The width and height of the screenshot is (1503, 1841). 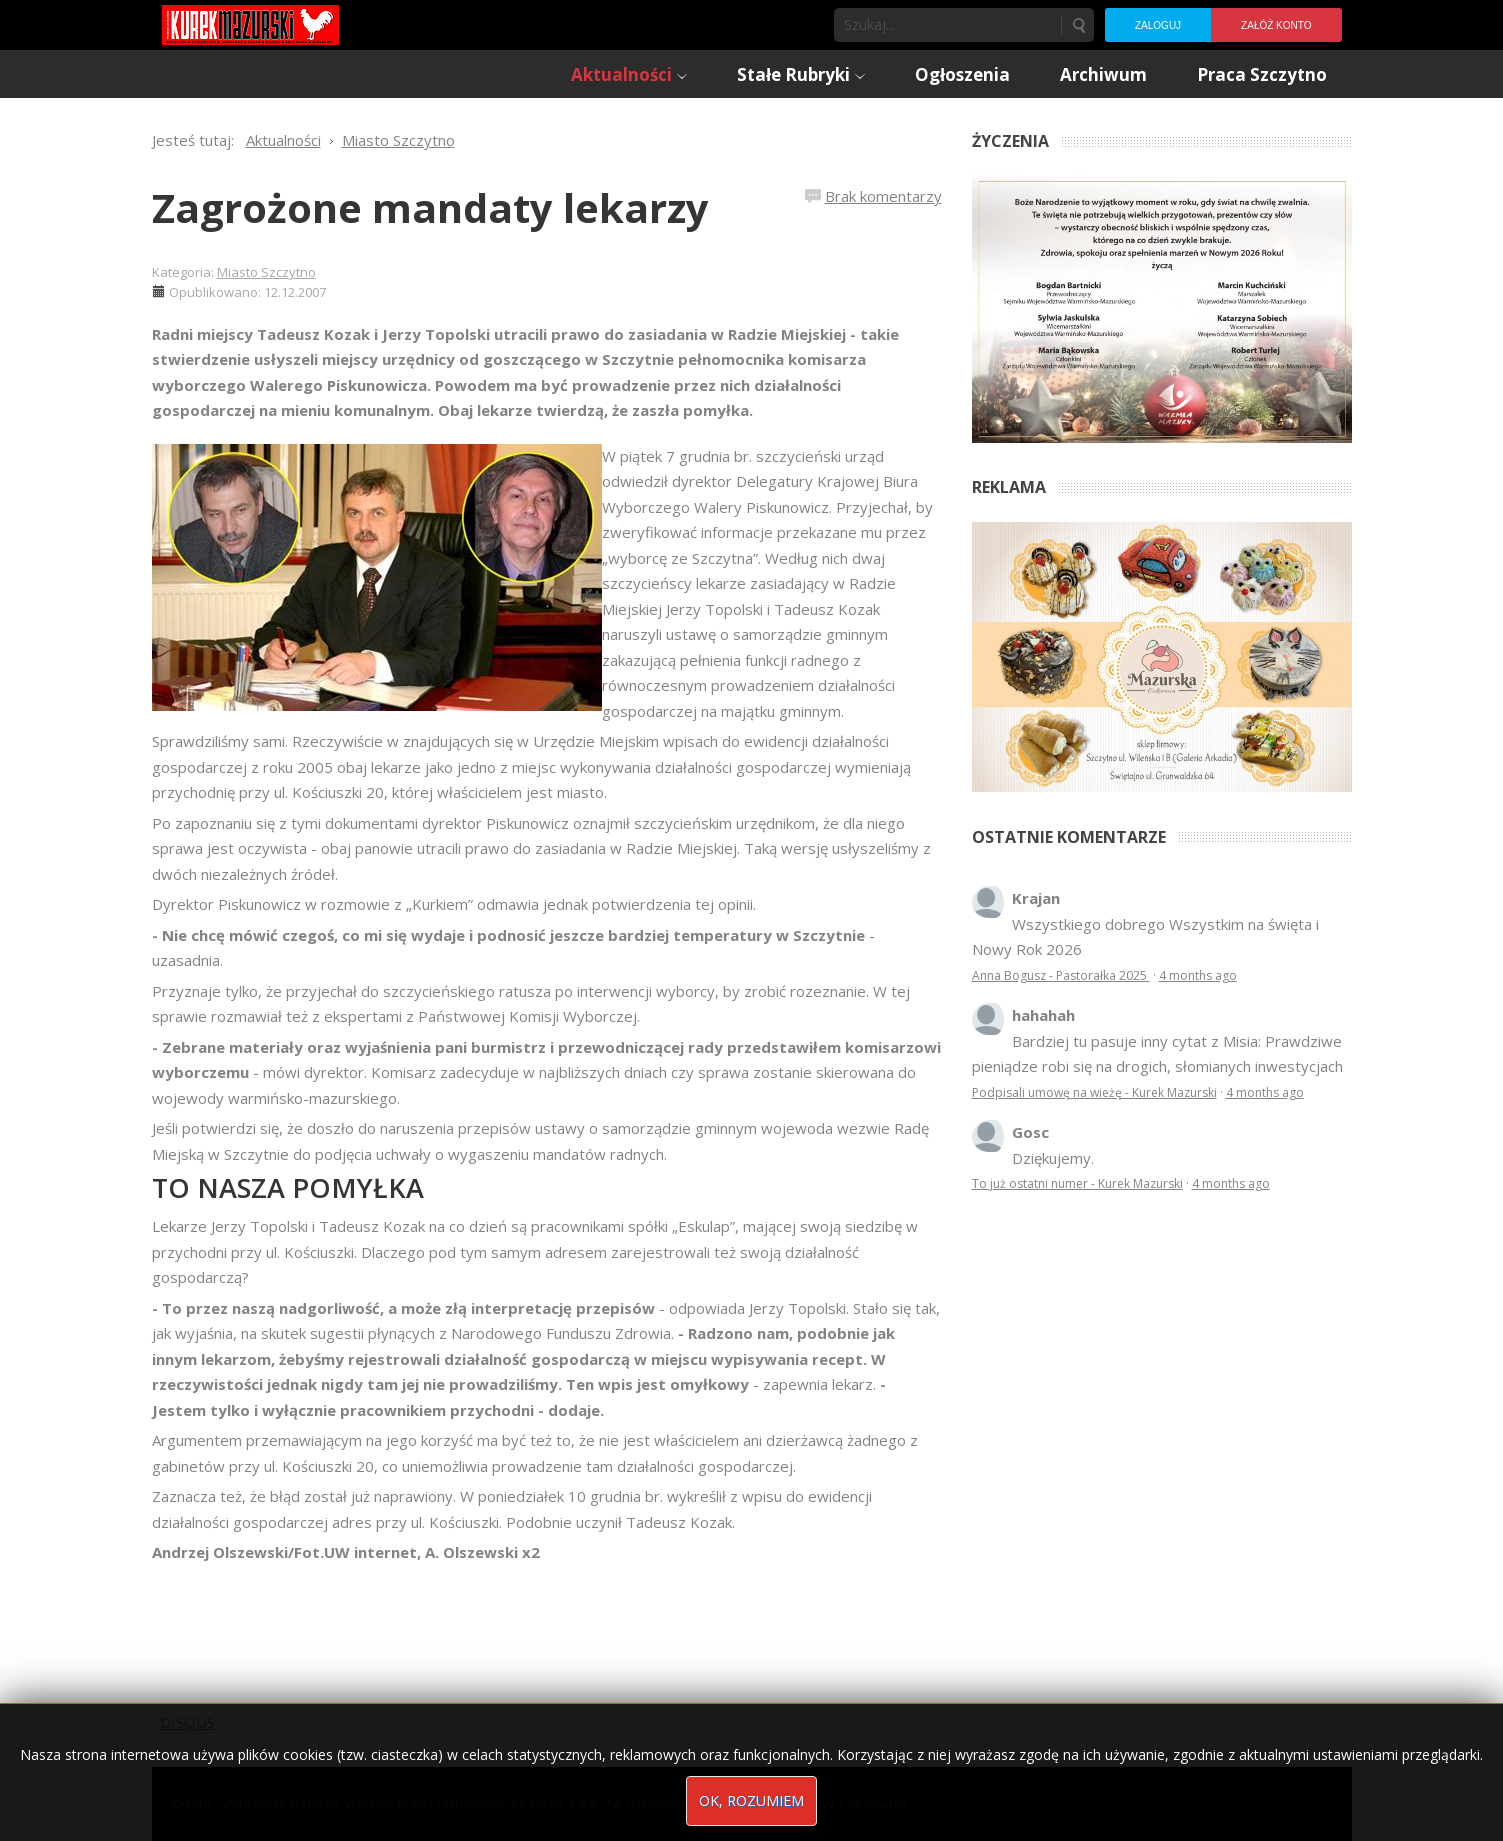 What do you see at coordinates (1077, 1183) in the screenshot?
I see `To już ostatni numer - Kurek Mazurski` at bounding box center [1077, 1183].